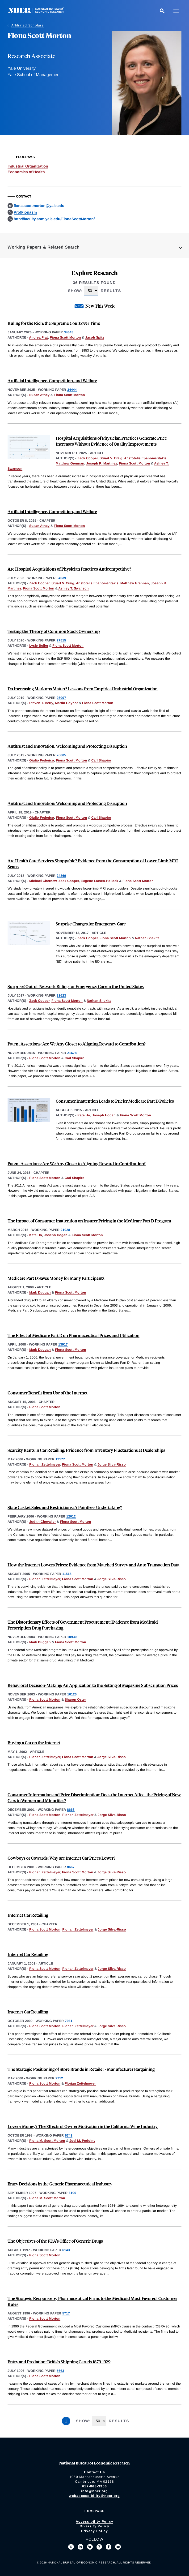 The image size is (189, 2576). What do you see at coordinates (72, 1637) in the screenshot?
I see `10930` at bounding box center [72, 1637].